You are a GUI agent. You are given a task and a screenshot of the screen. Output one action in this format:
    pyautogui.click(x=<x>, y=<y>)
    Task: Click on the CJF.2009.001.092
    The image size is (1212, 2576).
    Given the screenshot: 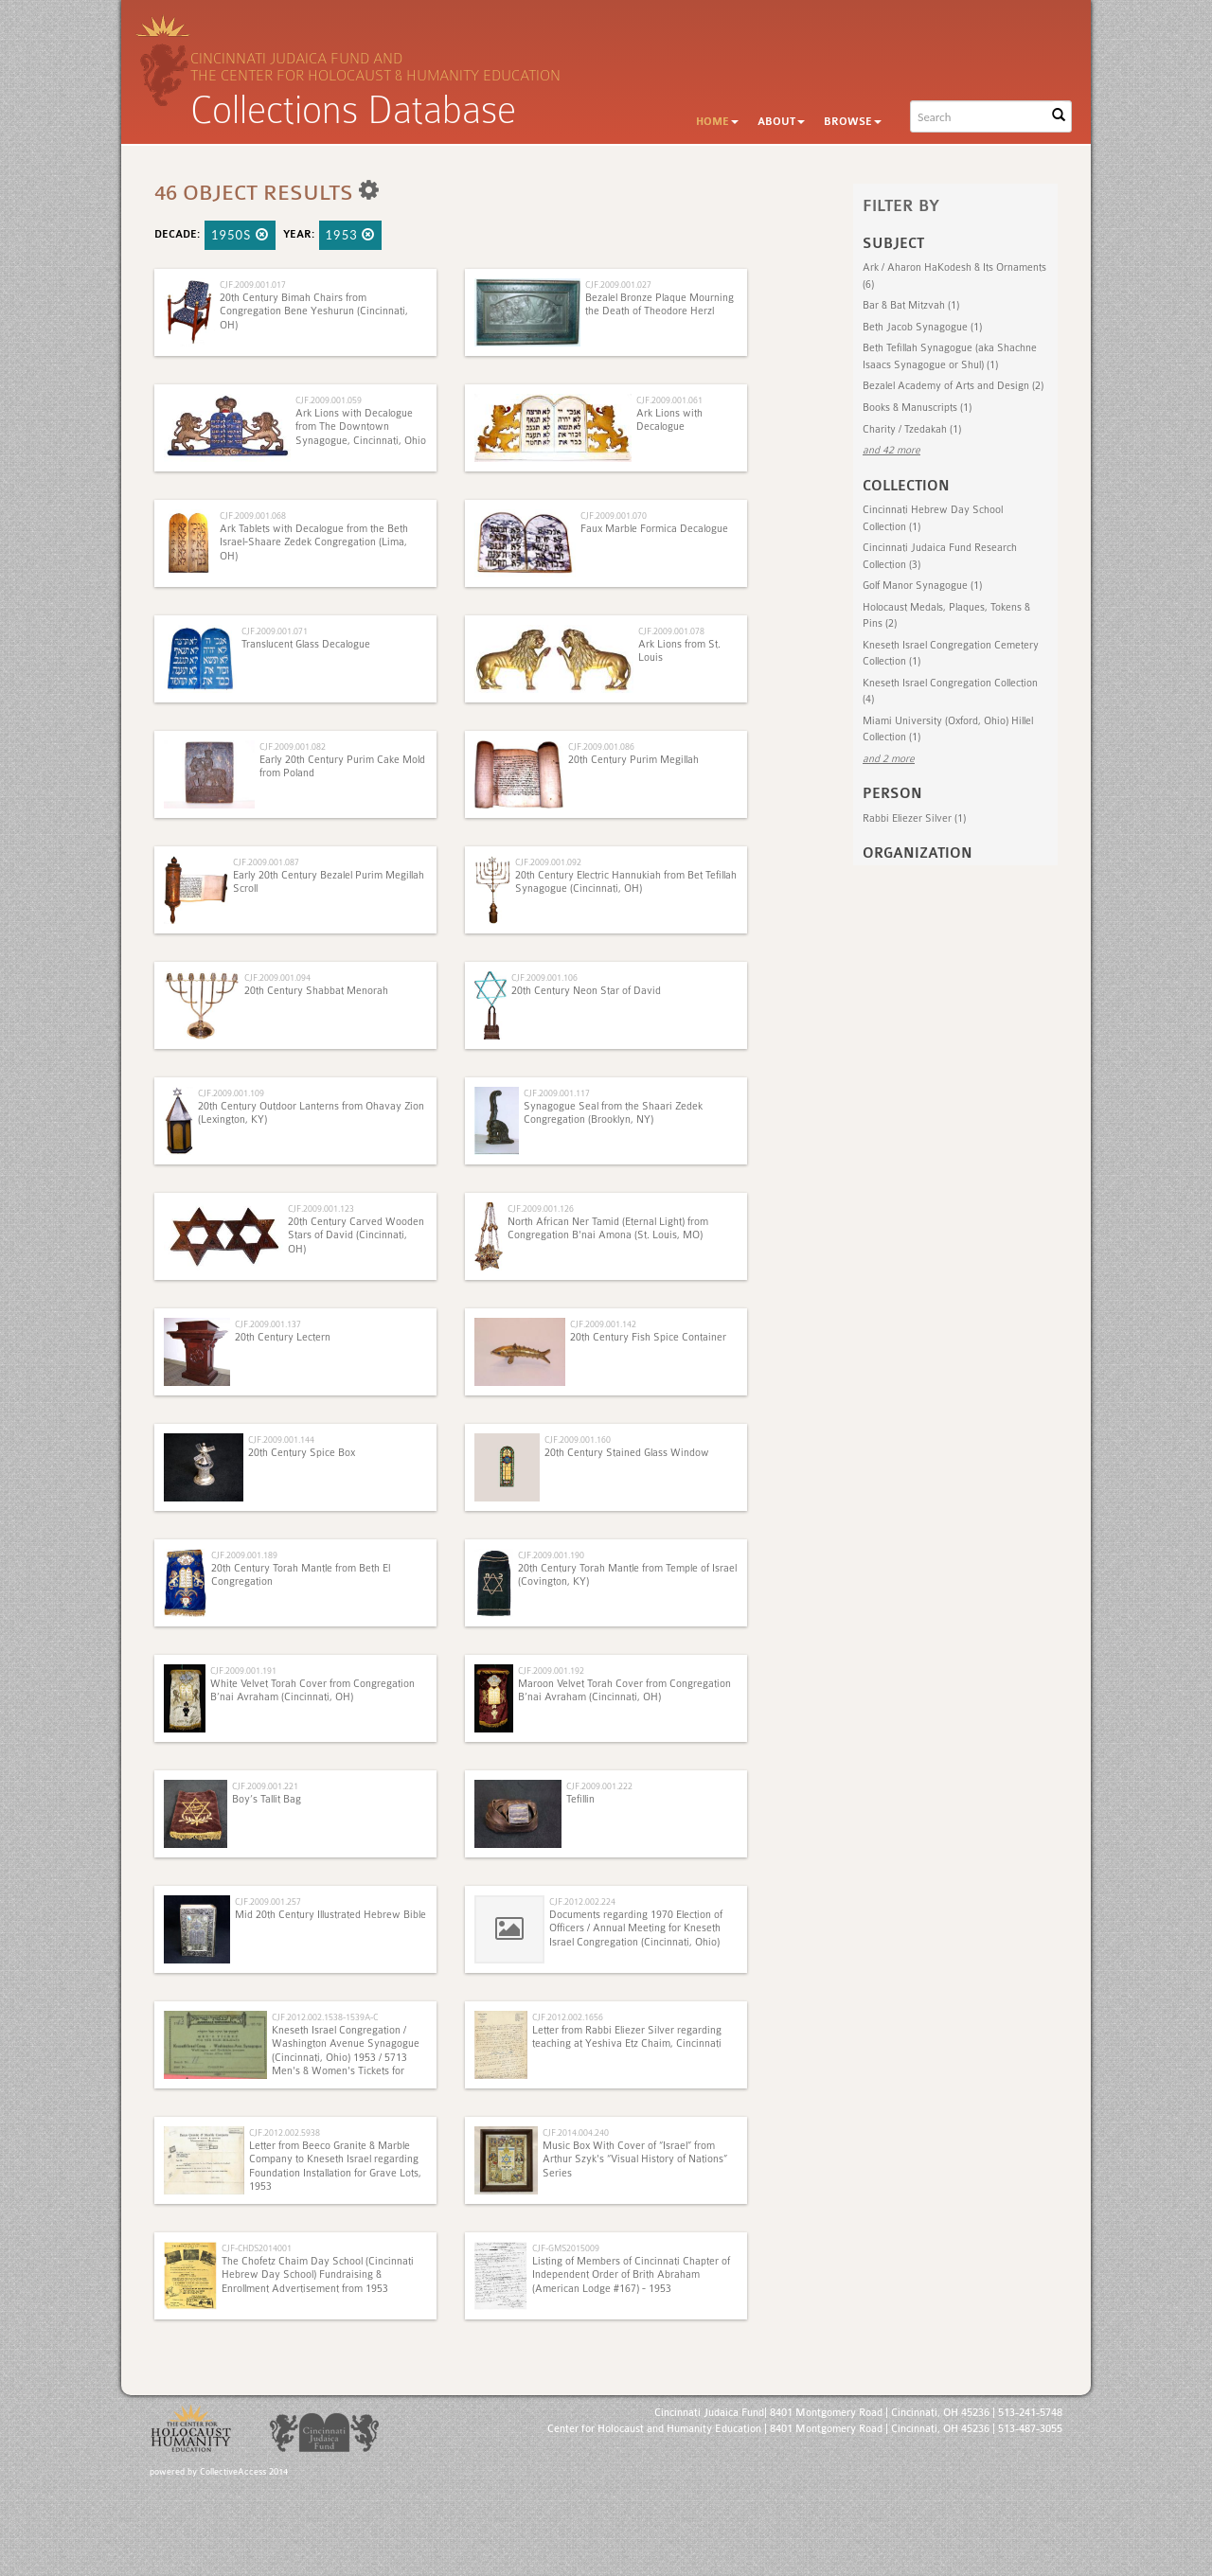 What is the action you would take?
    pyautogui.click(x=548, y=862)
    